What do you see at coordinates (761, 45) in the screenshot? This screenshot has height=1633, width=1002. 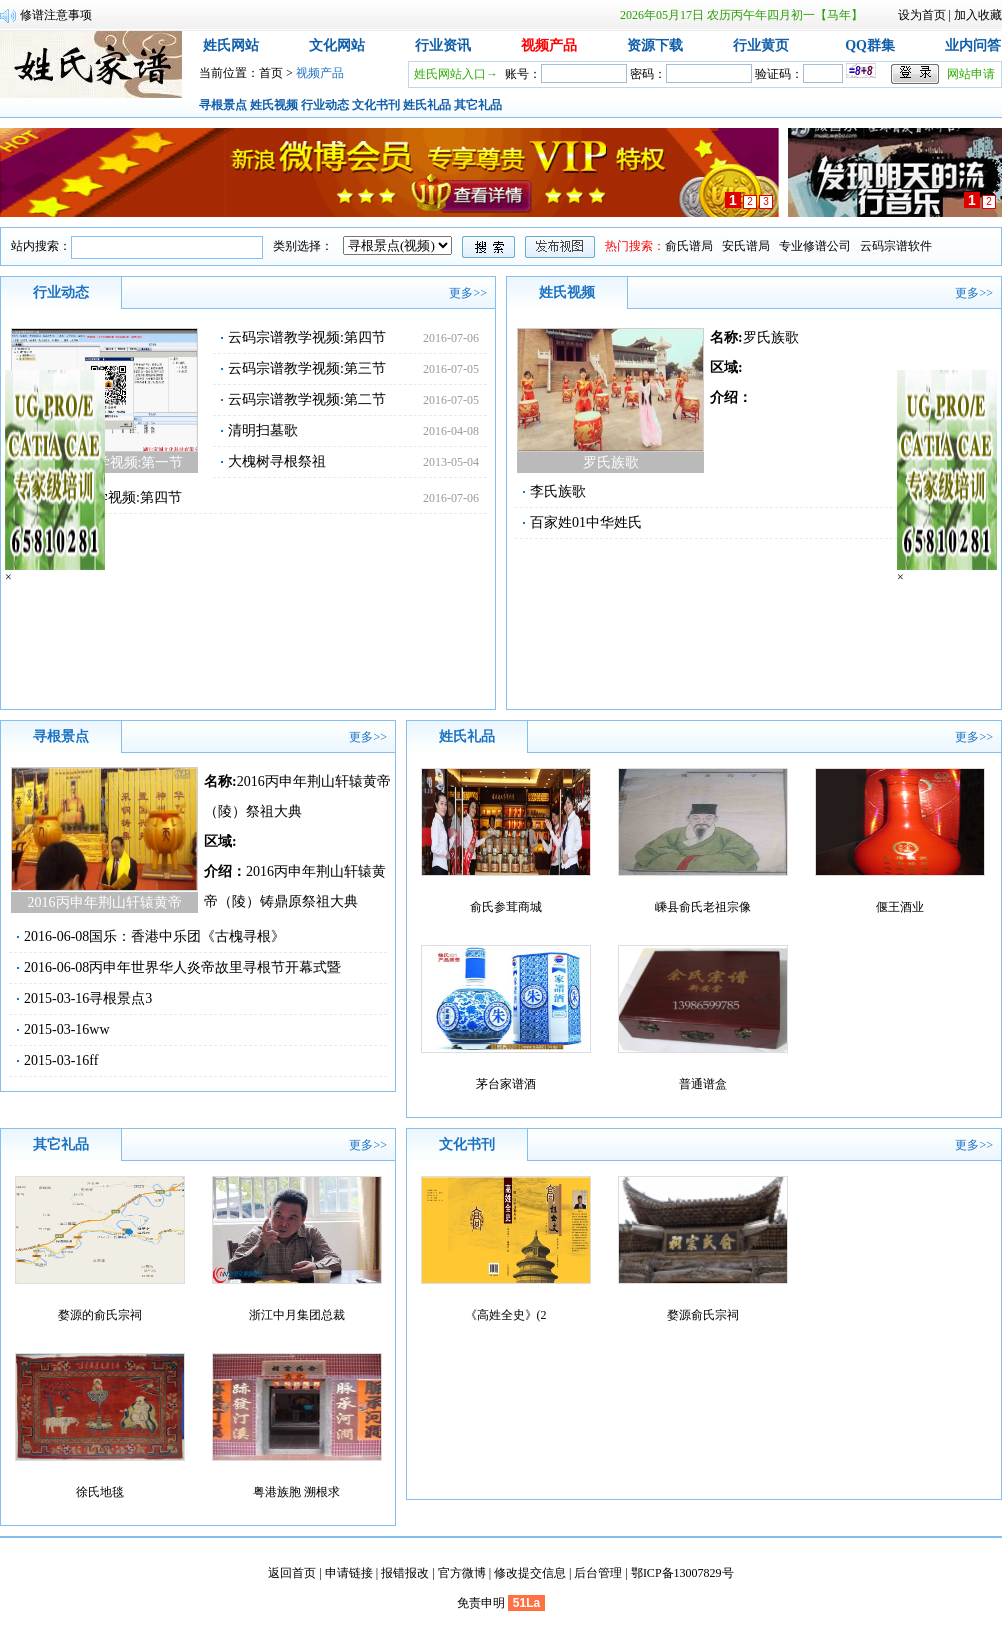 I see `行业黄页` at bounding box center [761, 45].